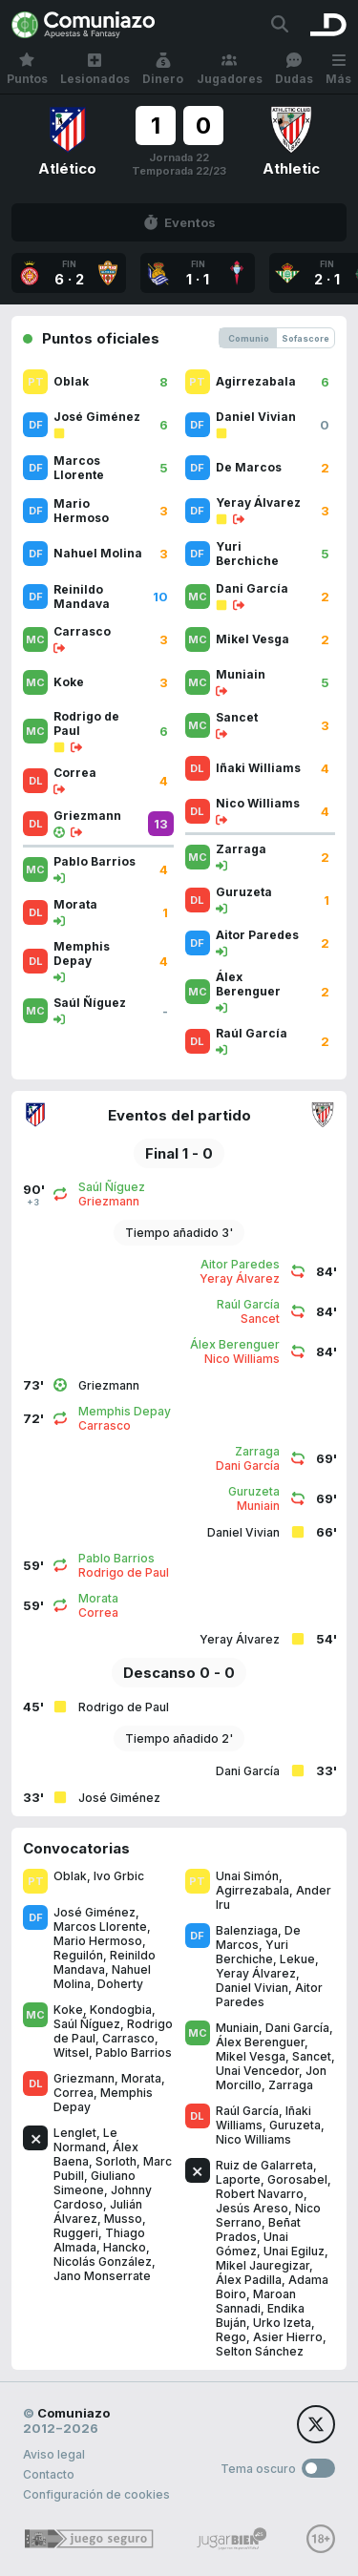 Image resolution: width=358 pixels, height=2576 pixels. I want to click on Agirrezabala, so click(252, 1890).